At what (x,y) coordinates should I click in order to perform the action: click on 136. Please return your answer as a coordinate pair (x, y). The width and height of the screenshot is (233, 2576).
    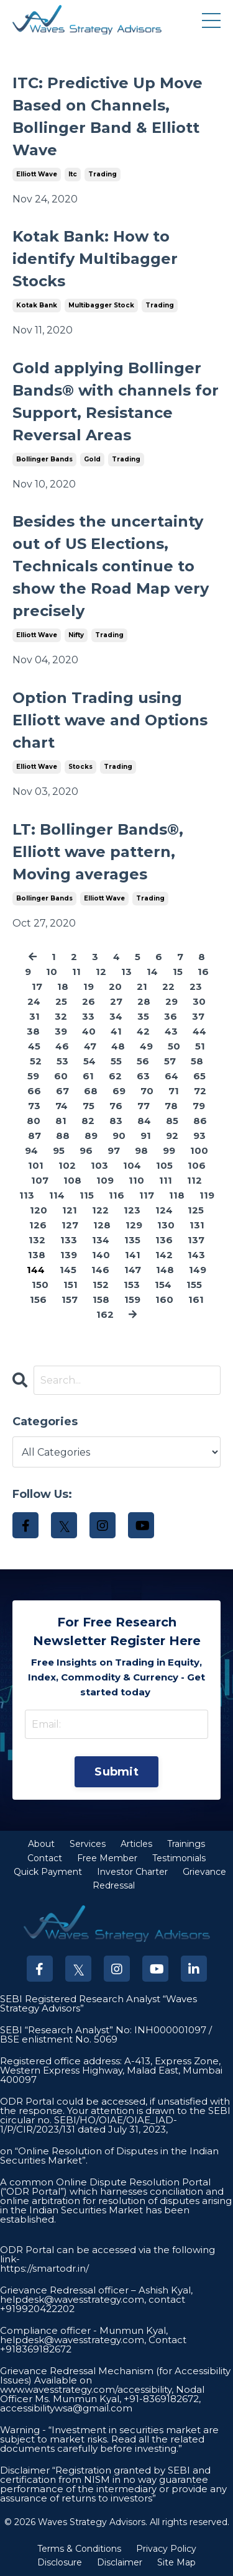
    Looking at the image, I should click on (164, 1240).